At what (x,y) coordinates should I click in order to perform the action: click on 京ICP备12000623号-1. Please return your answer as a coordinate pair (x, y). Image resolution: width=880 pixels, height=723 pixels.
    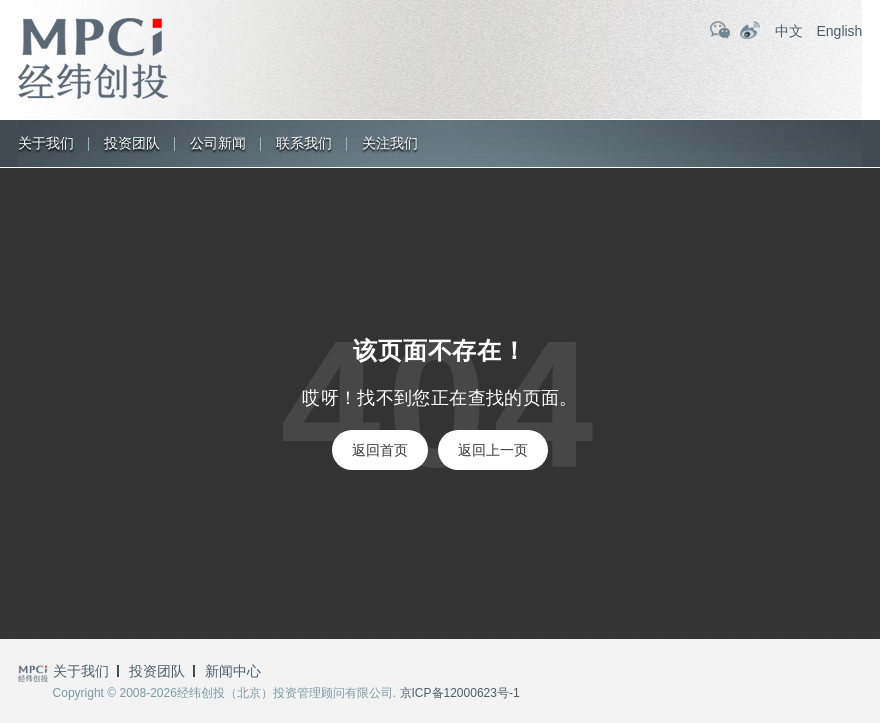
    Looking at the image, I should click on (460, 693).